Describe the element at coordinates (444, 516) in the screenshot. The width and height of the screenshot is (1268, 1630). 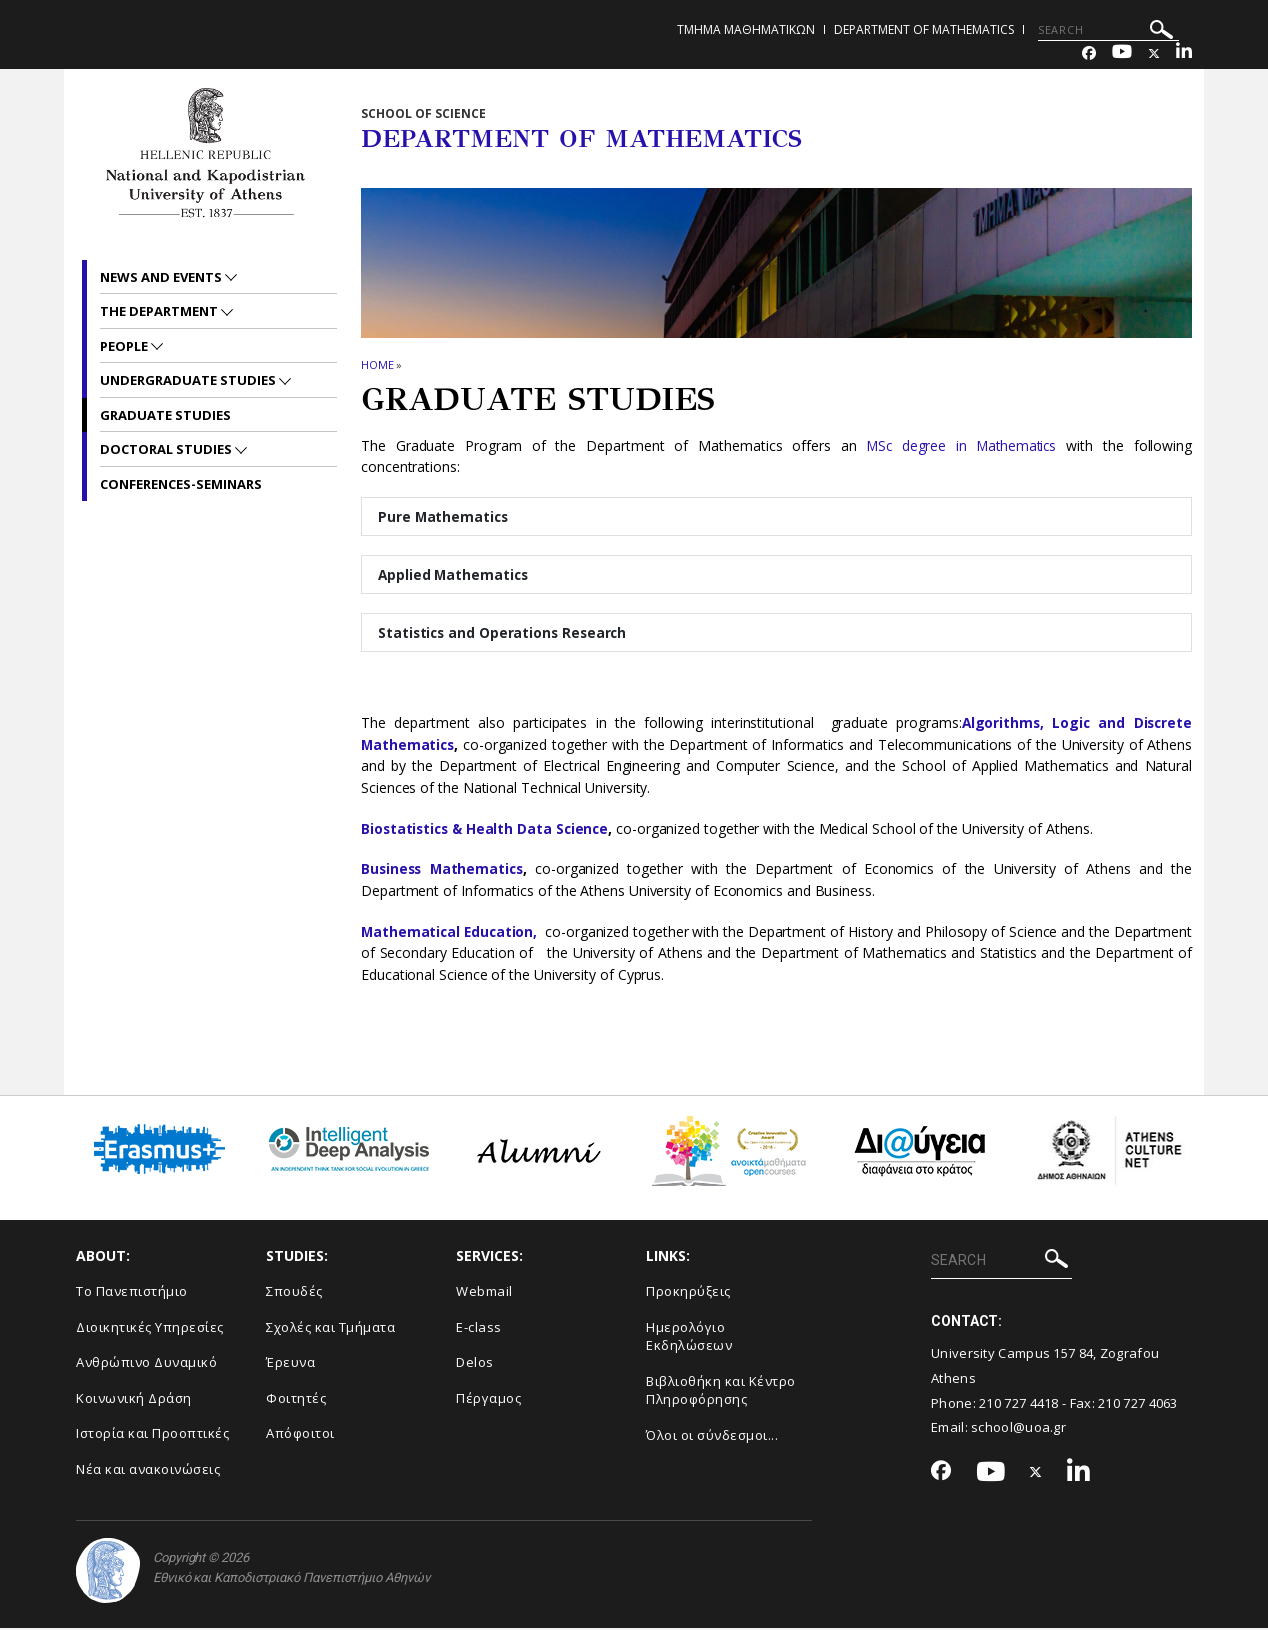
I see `Pure Mathematics` at that location.